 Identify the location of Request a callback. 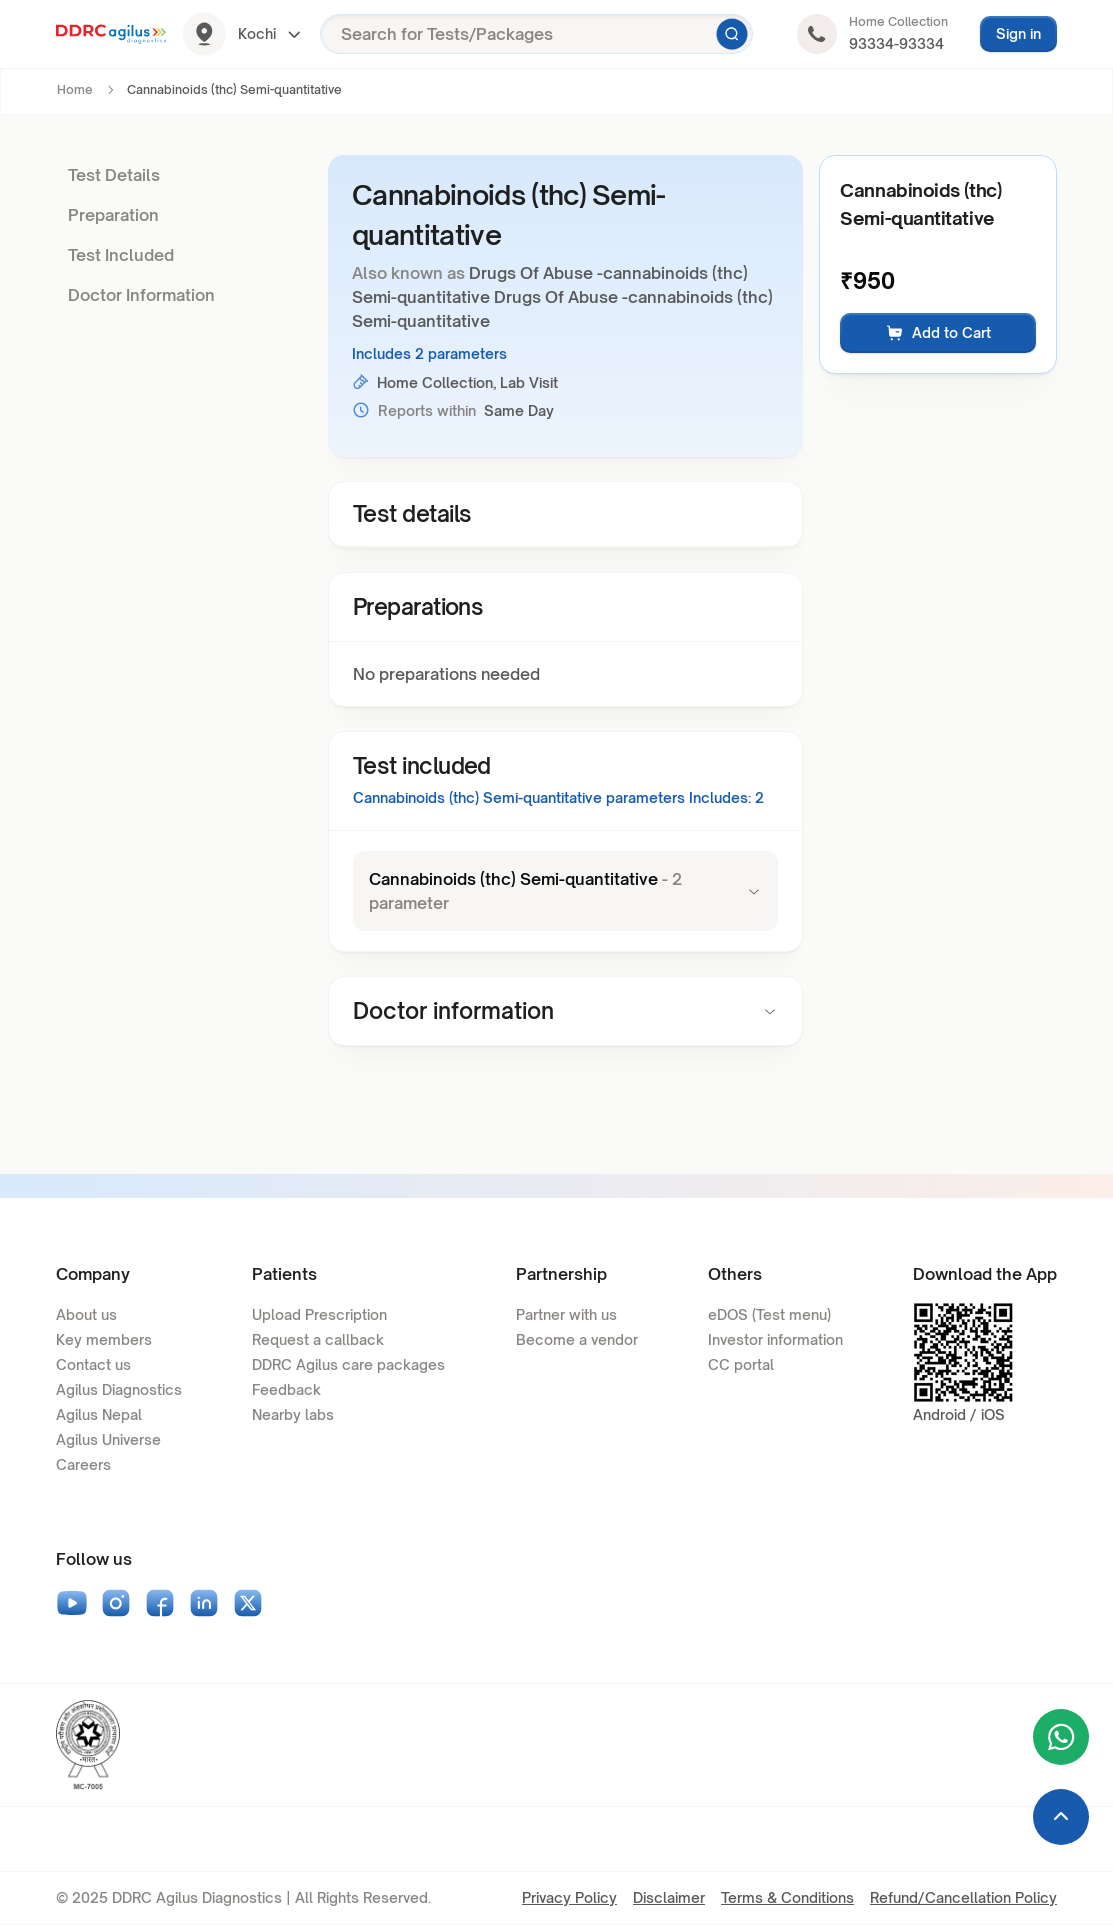
(318, 1339).